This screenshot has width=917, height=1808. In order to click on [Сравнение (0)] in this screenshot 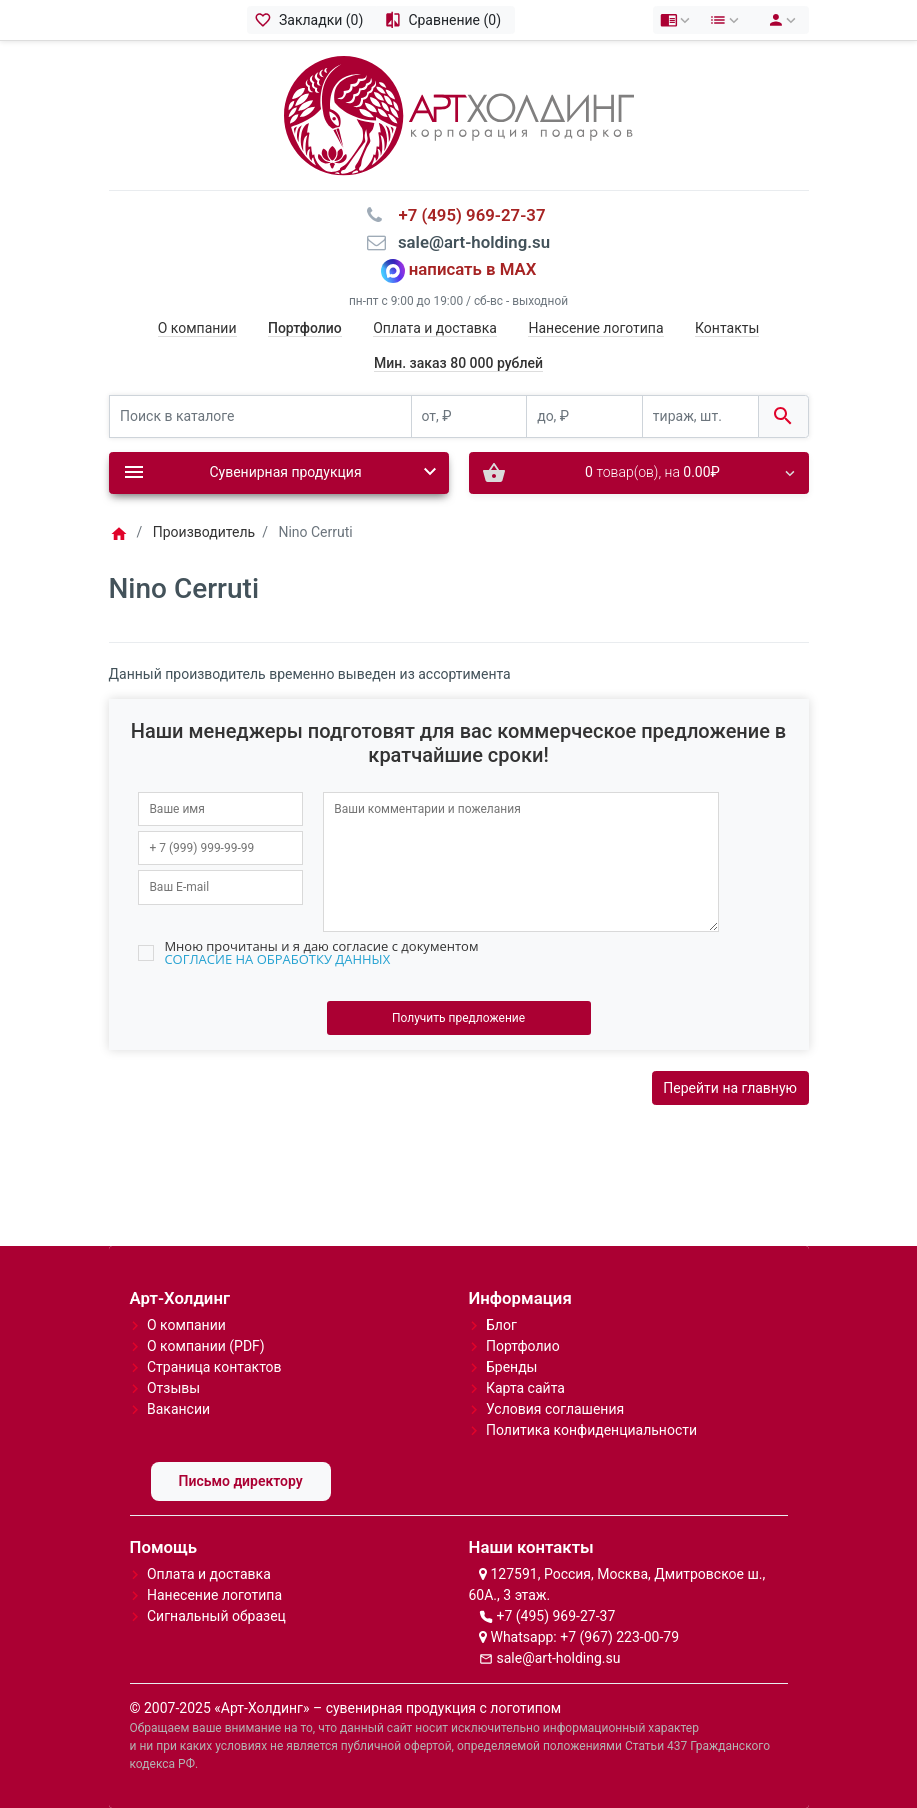, I will do `click(445, 20)`.